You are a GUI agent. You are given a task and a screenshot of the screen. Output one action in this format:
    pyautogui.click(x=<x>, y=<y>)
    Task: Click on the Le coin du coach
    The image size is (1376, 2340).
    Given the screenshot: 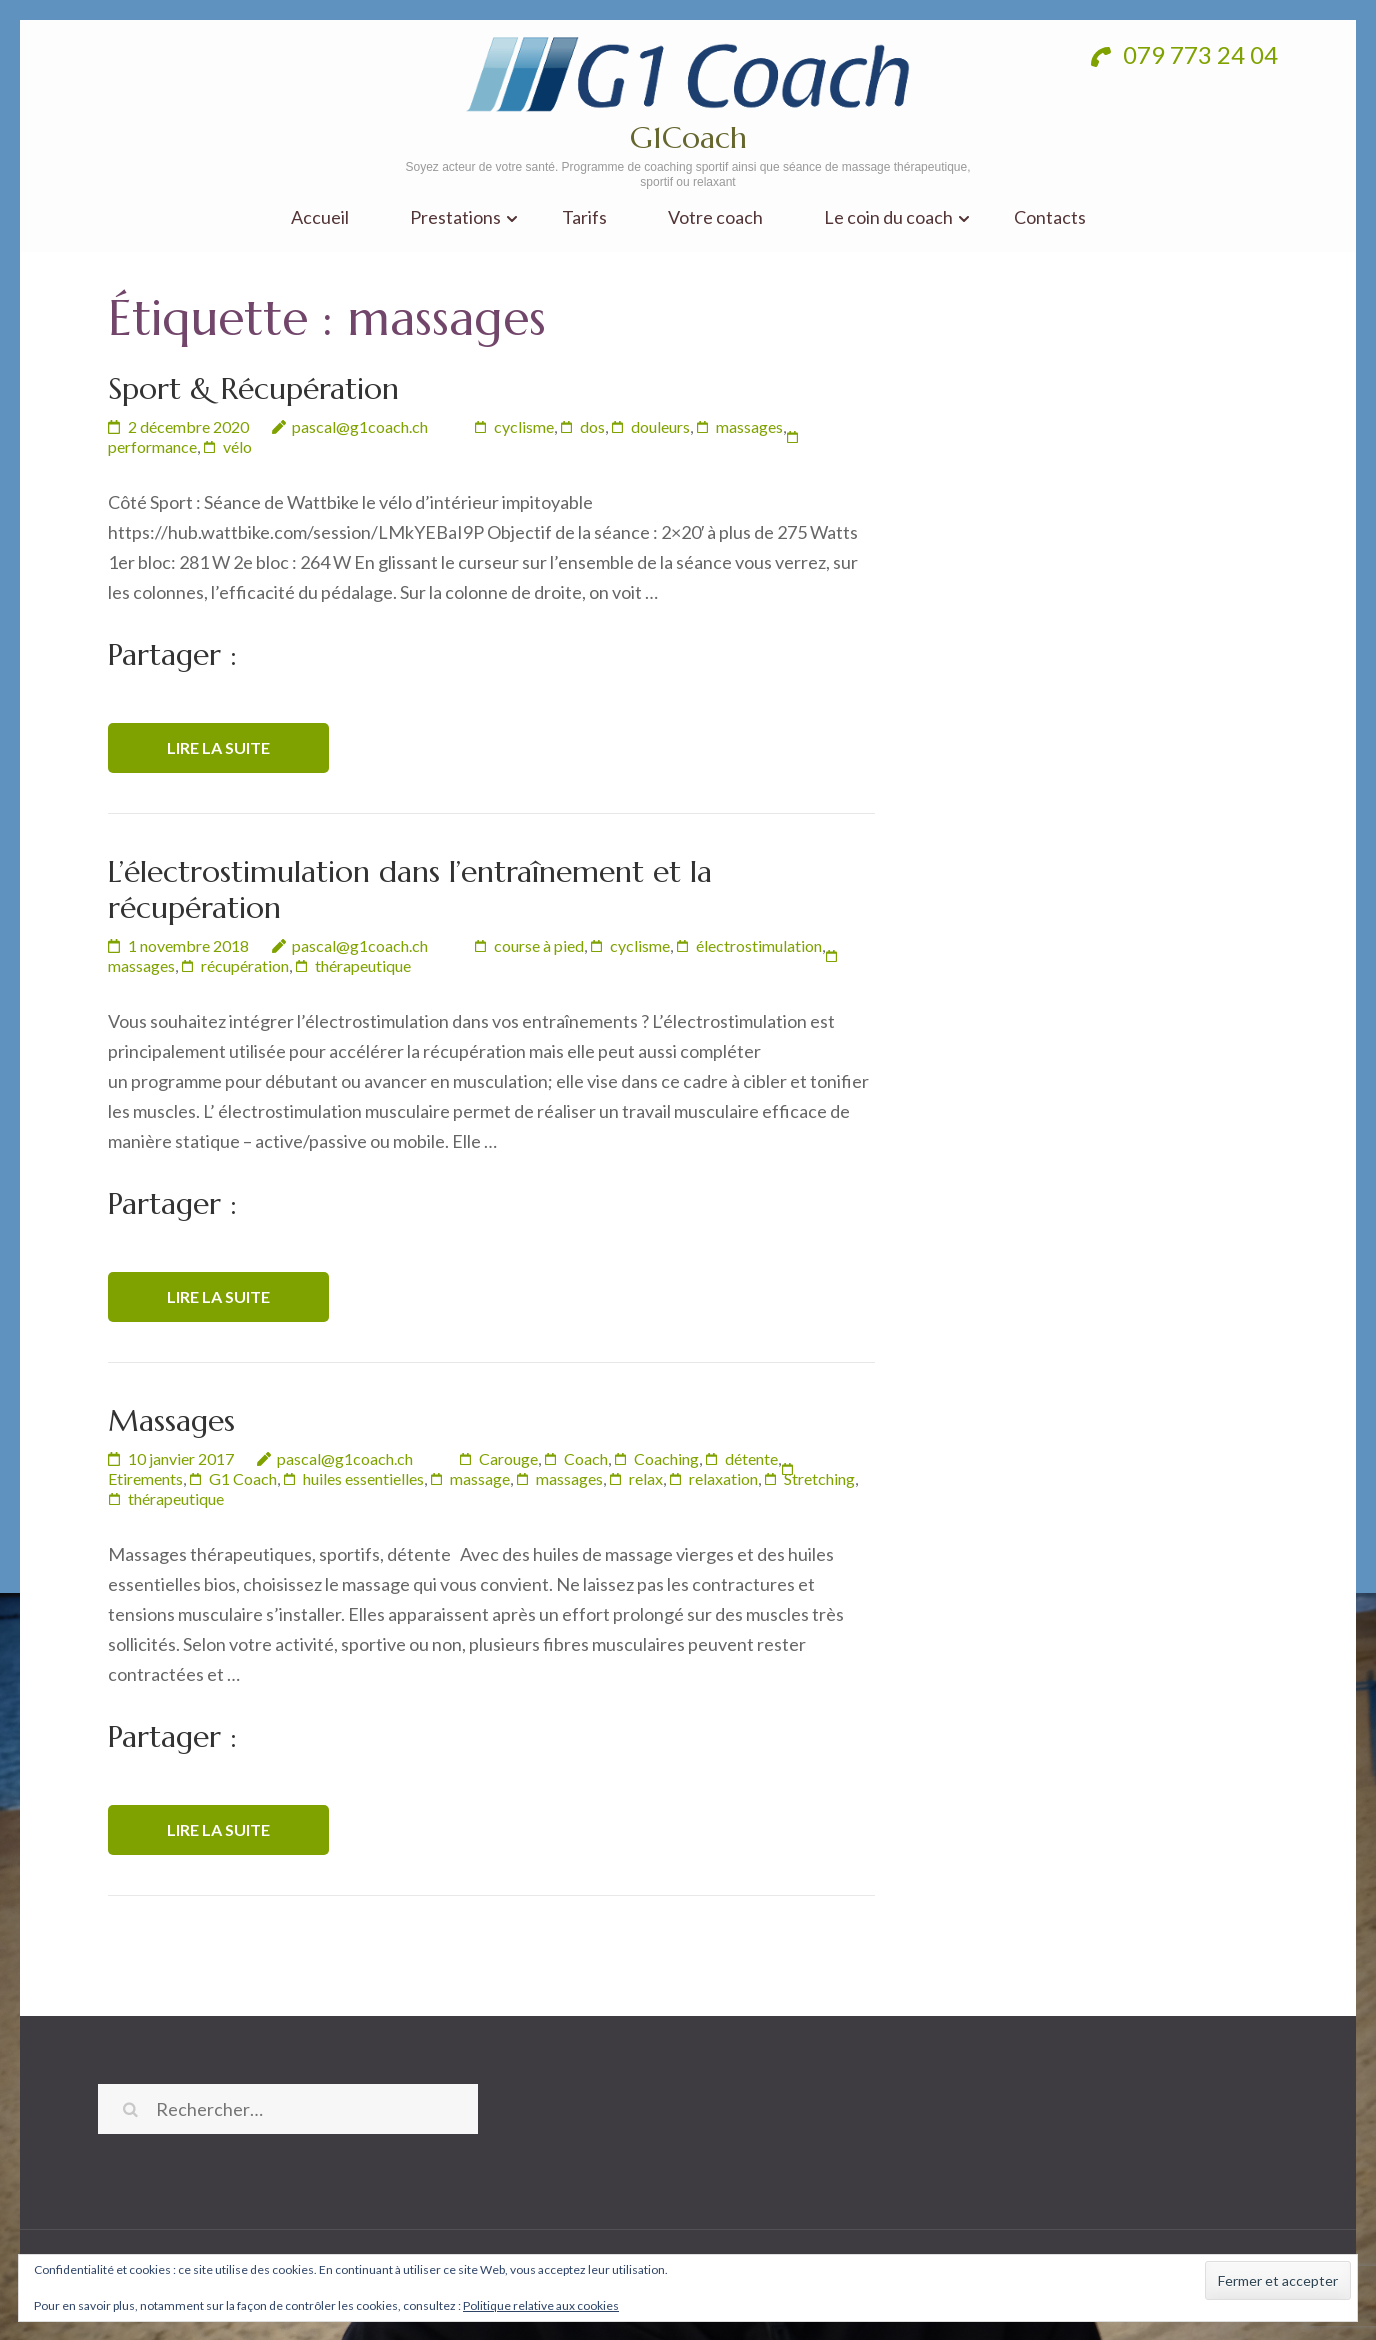 What is the action you would take?
    pyautogui.click(x=888, y=217)
    